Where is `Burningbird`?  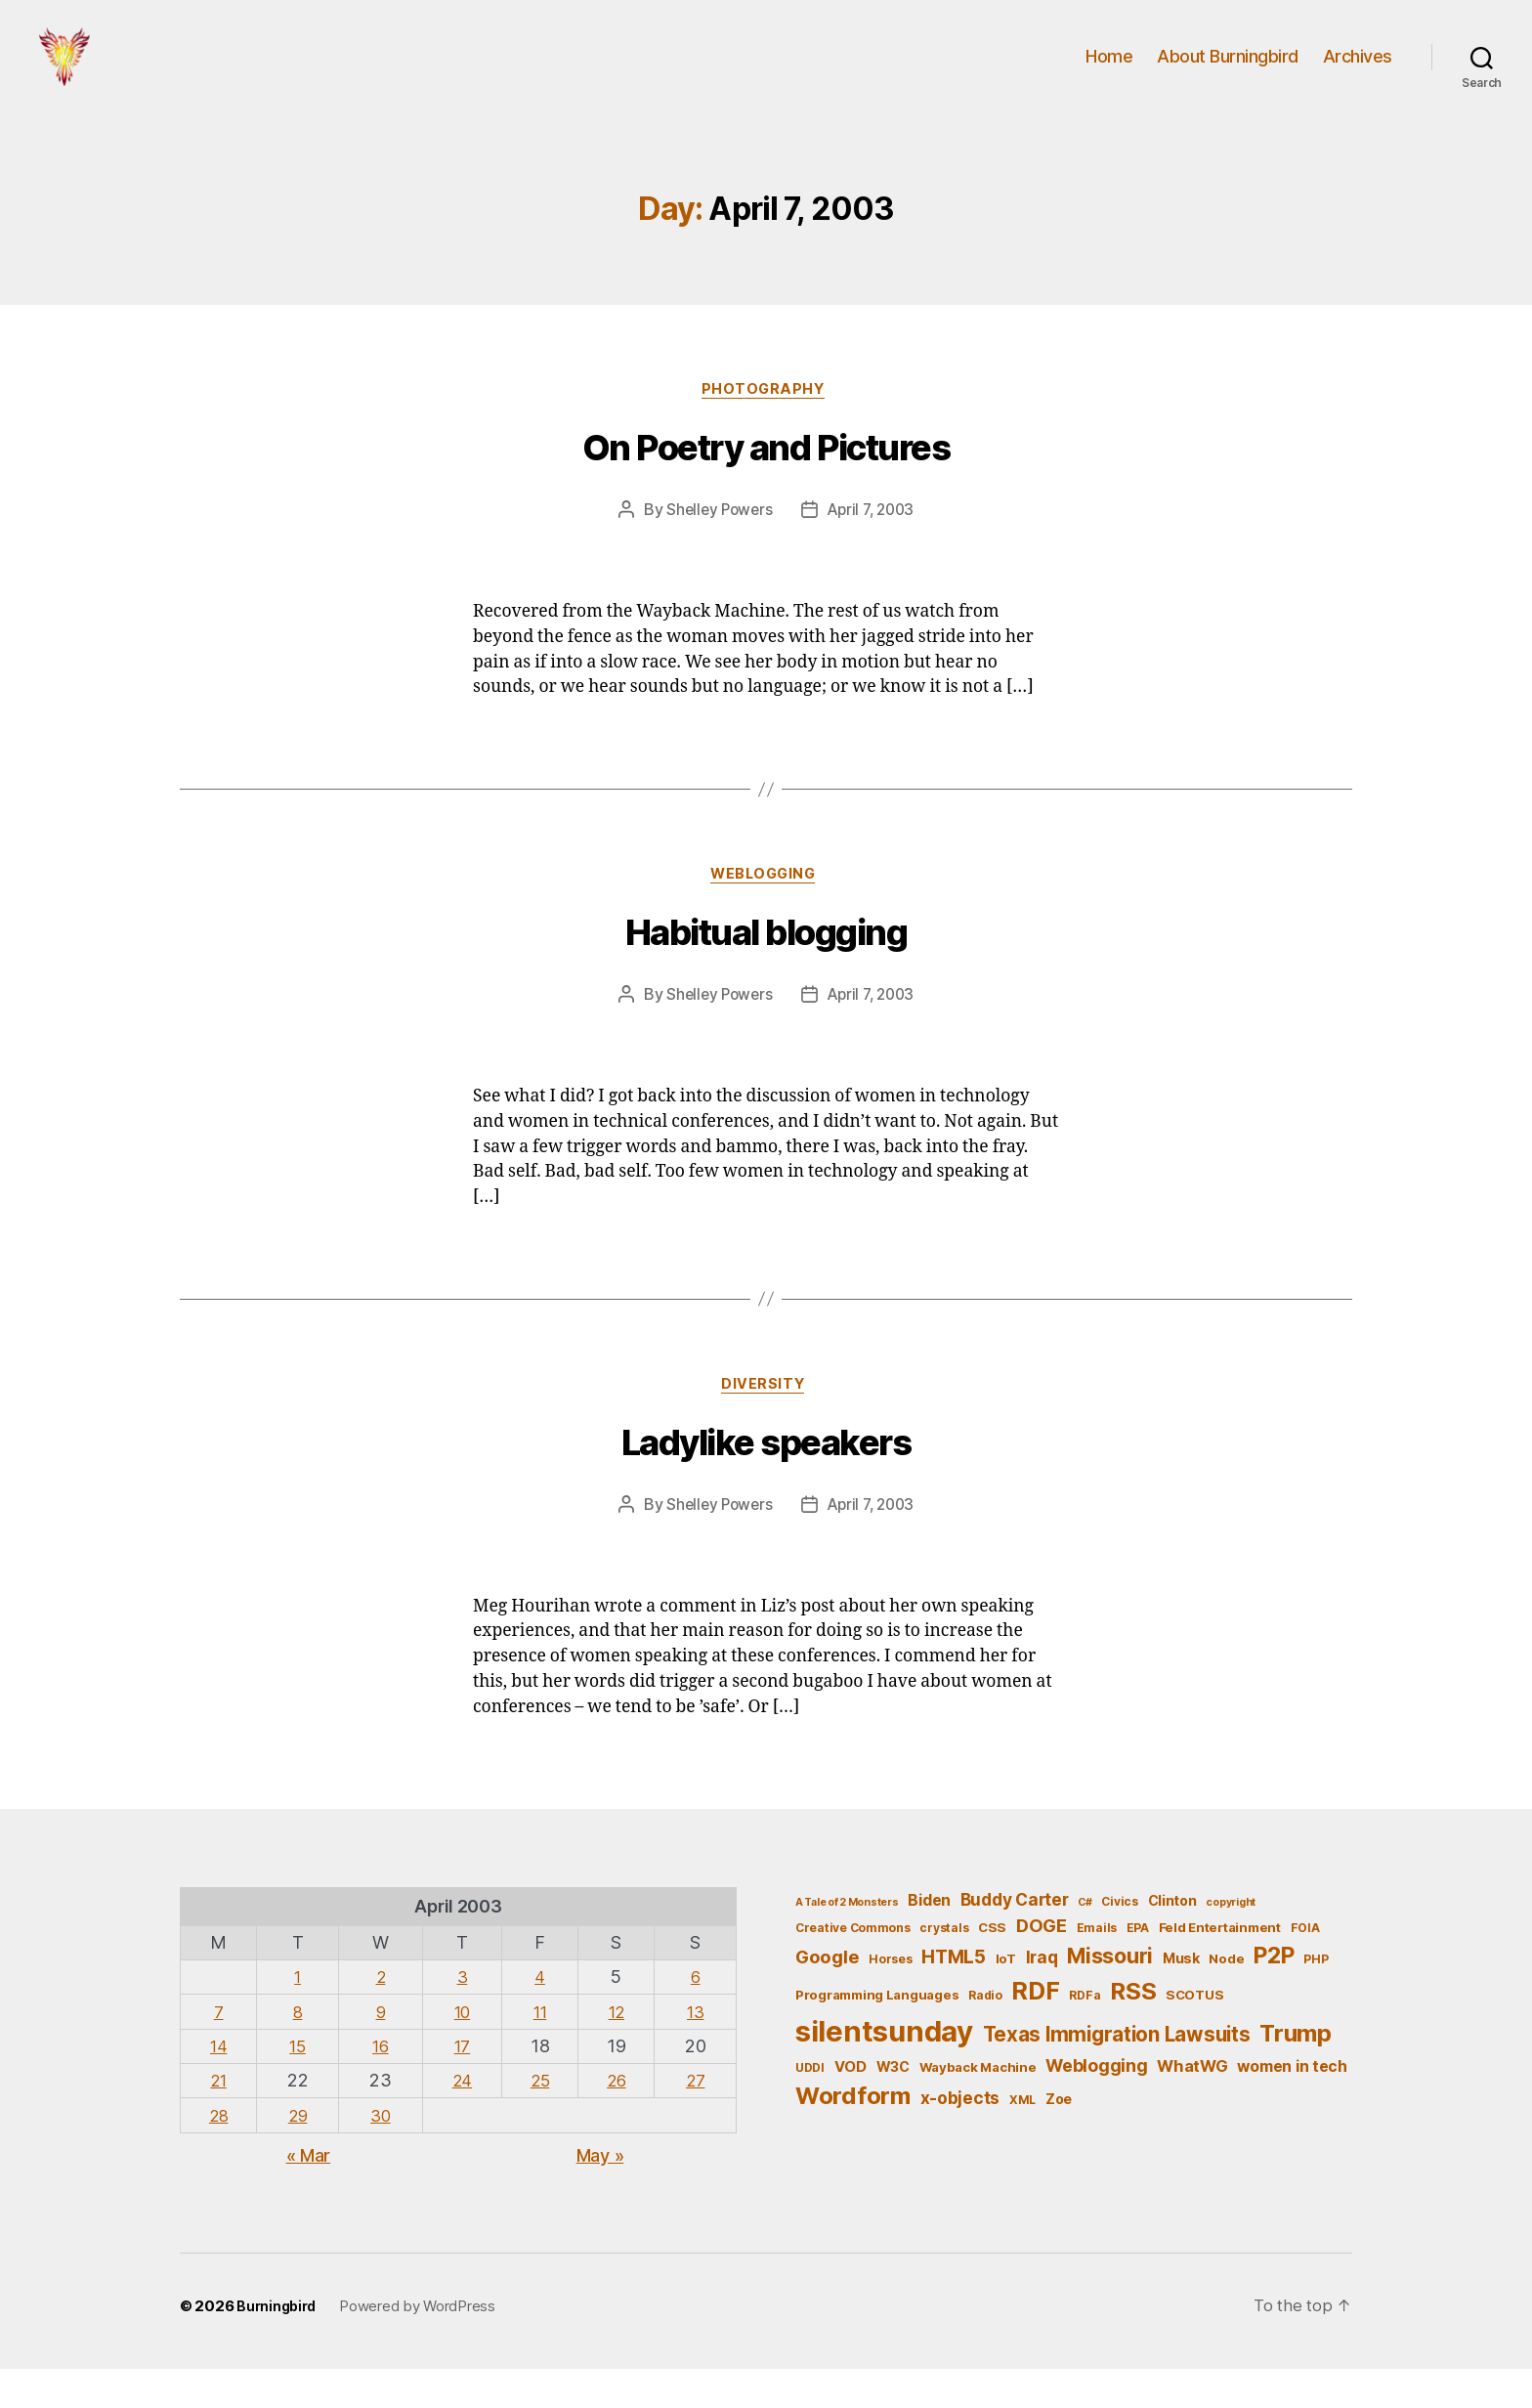
Burningbird is located at coordinates (278, 2345).